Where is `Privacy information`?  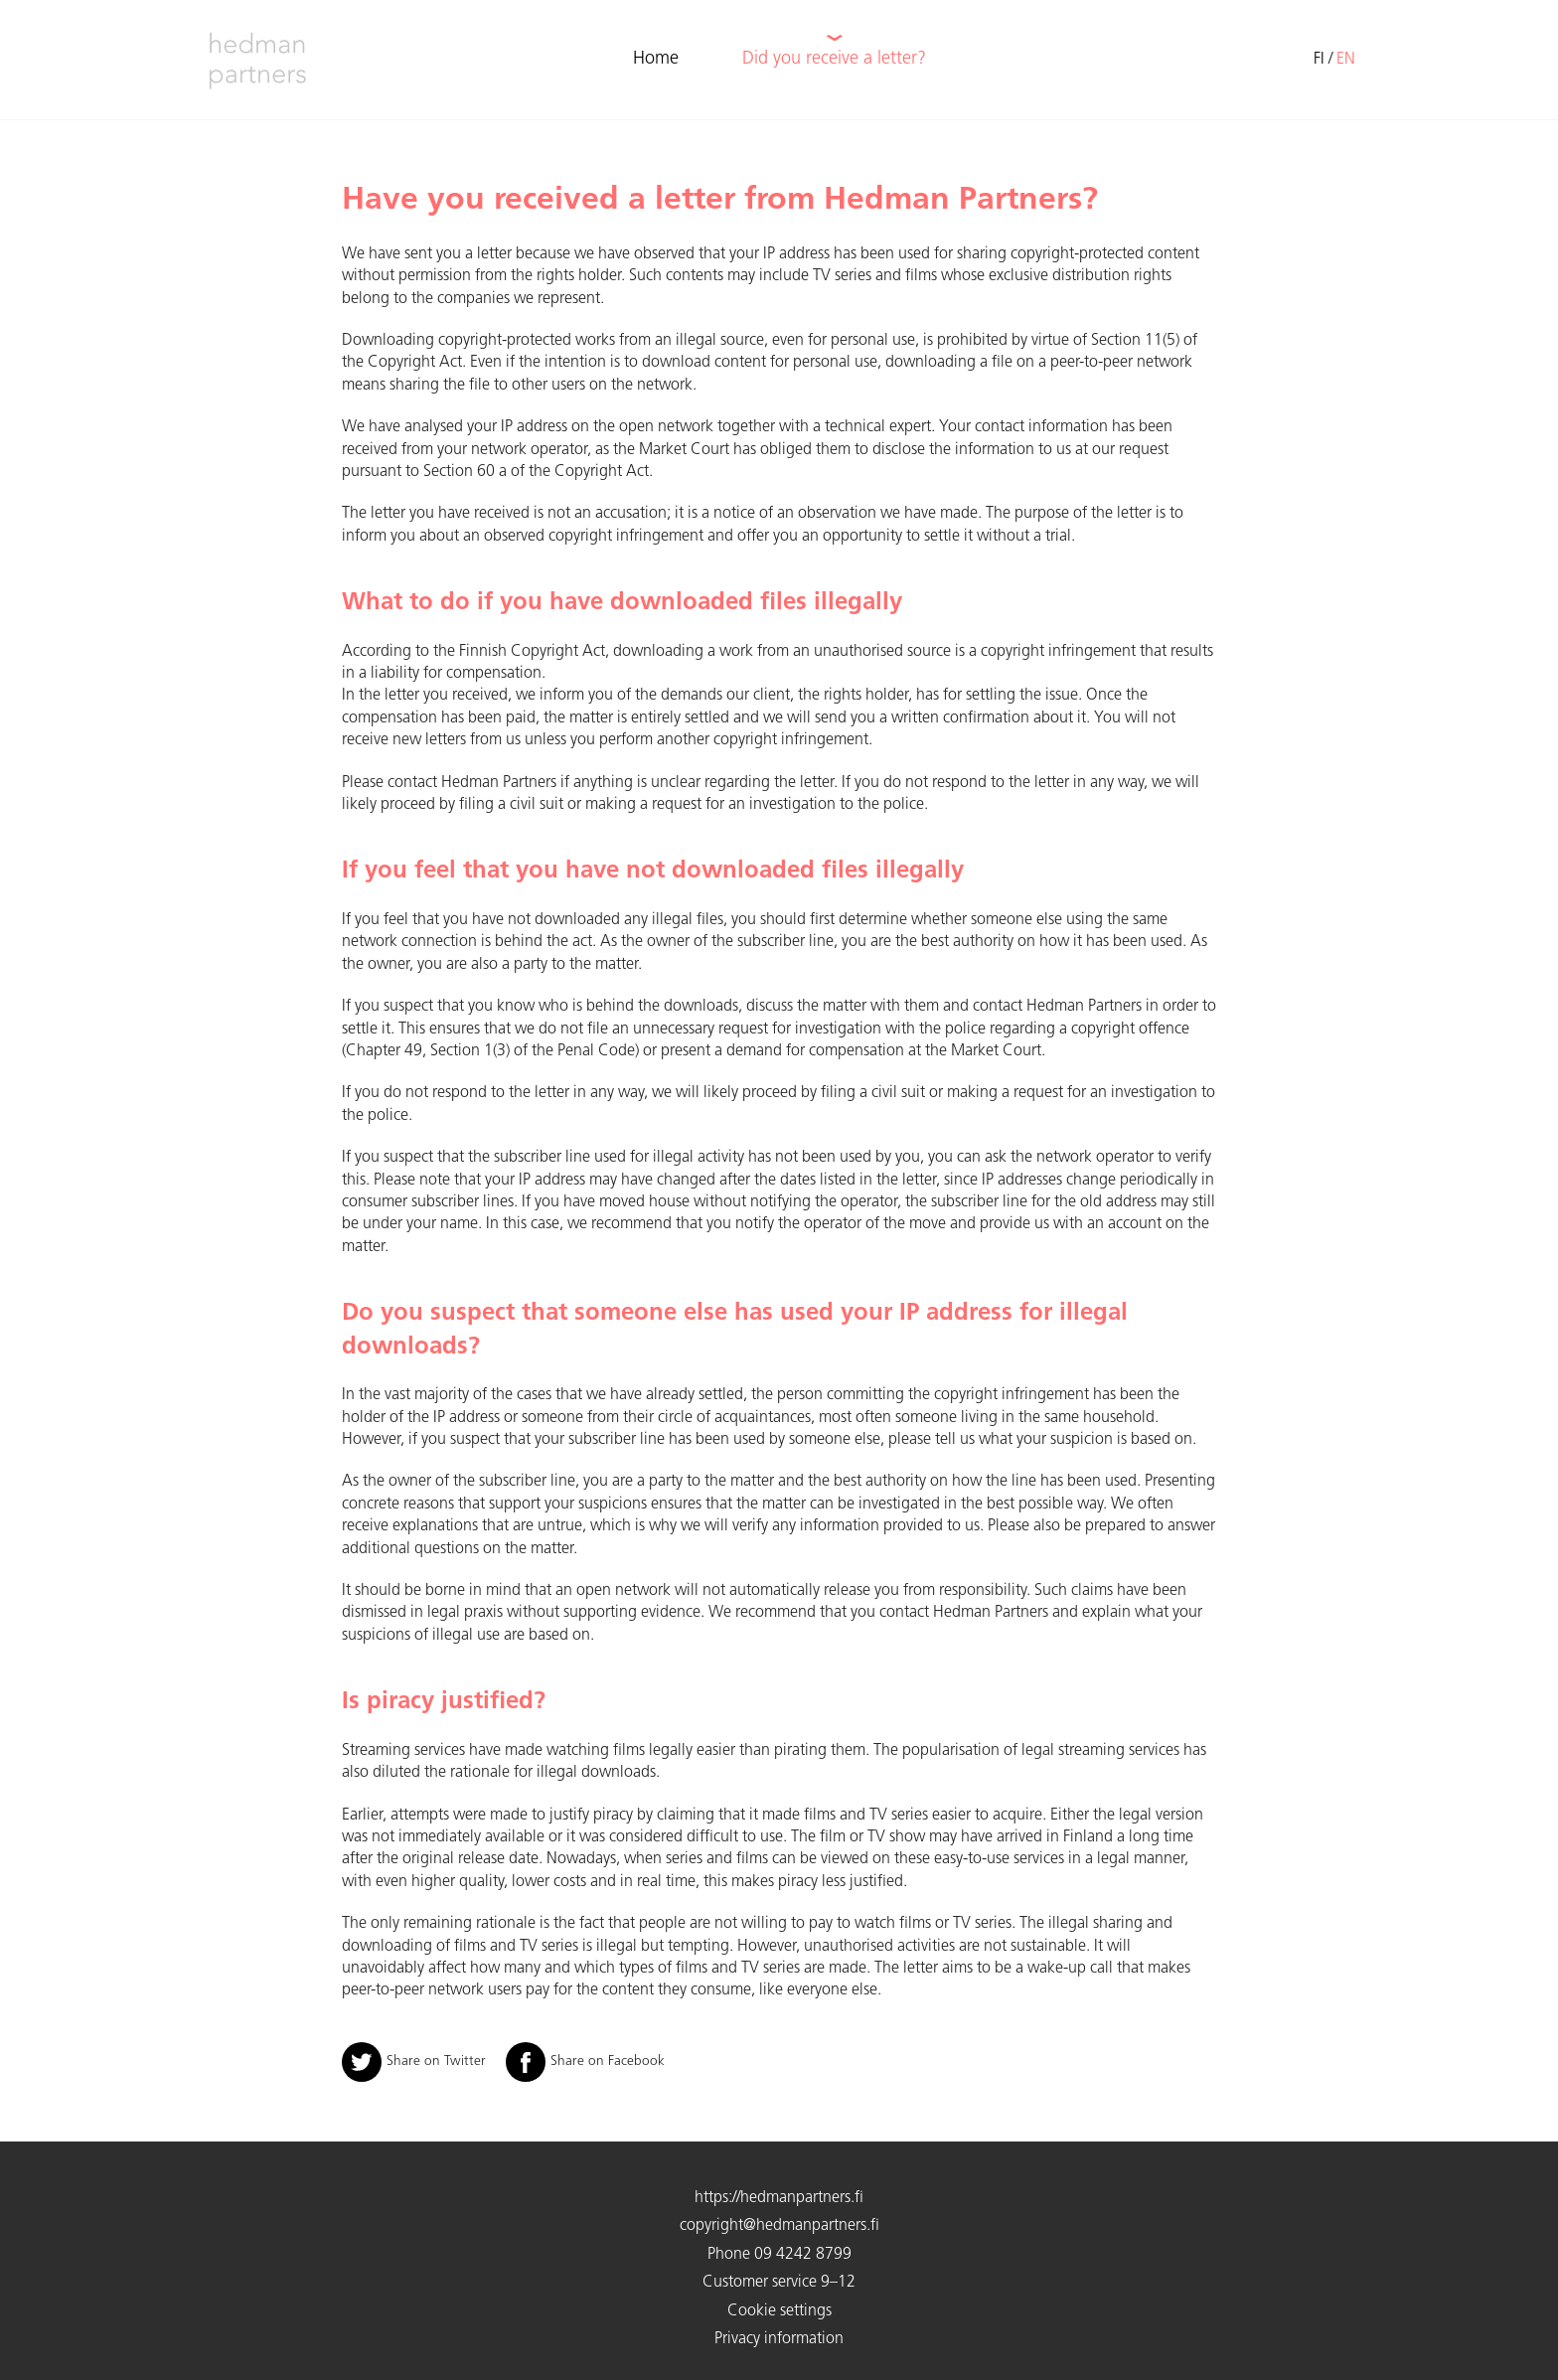 Privacy information is located at coordinates (779, 2339).